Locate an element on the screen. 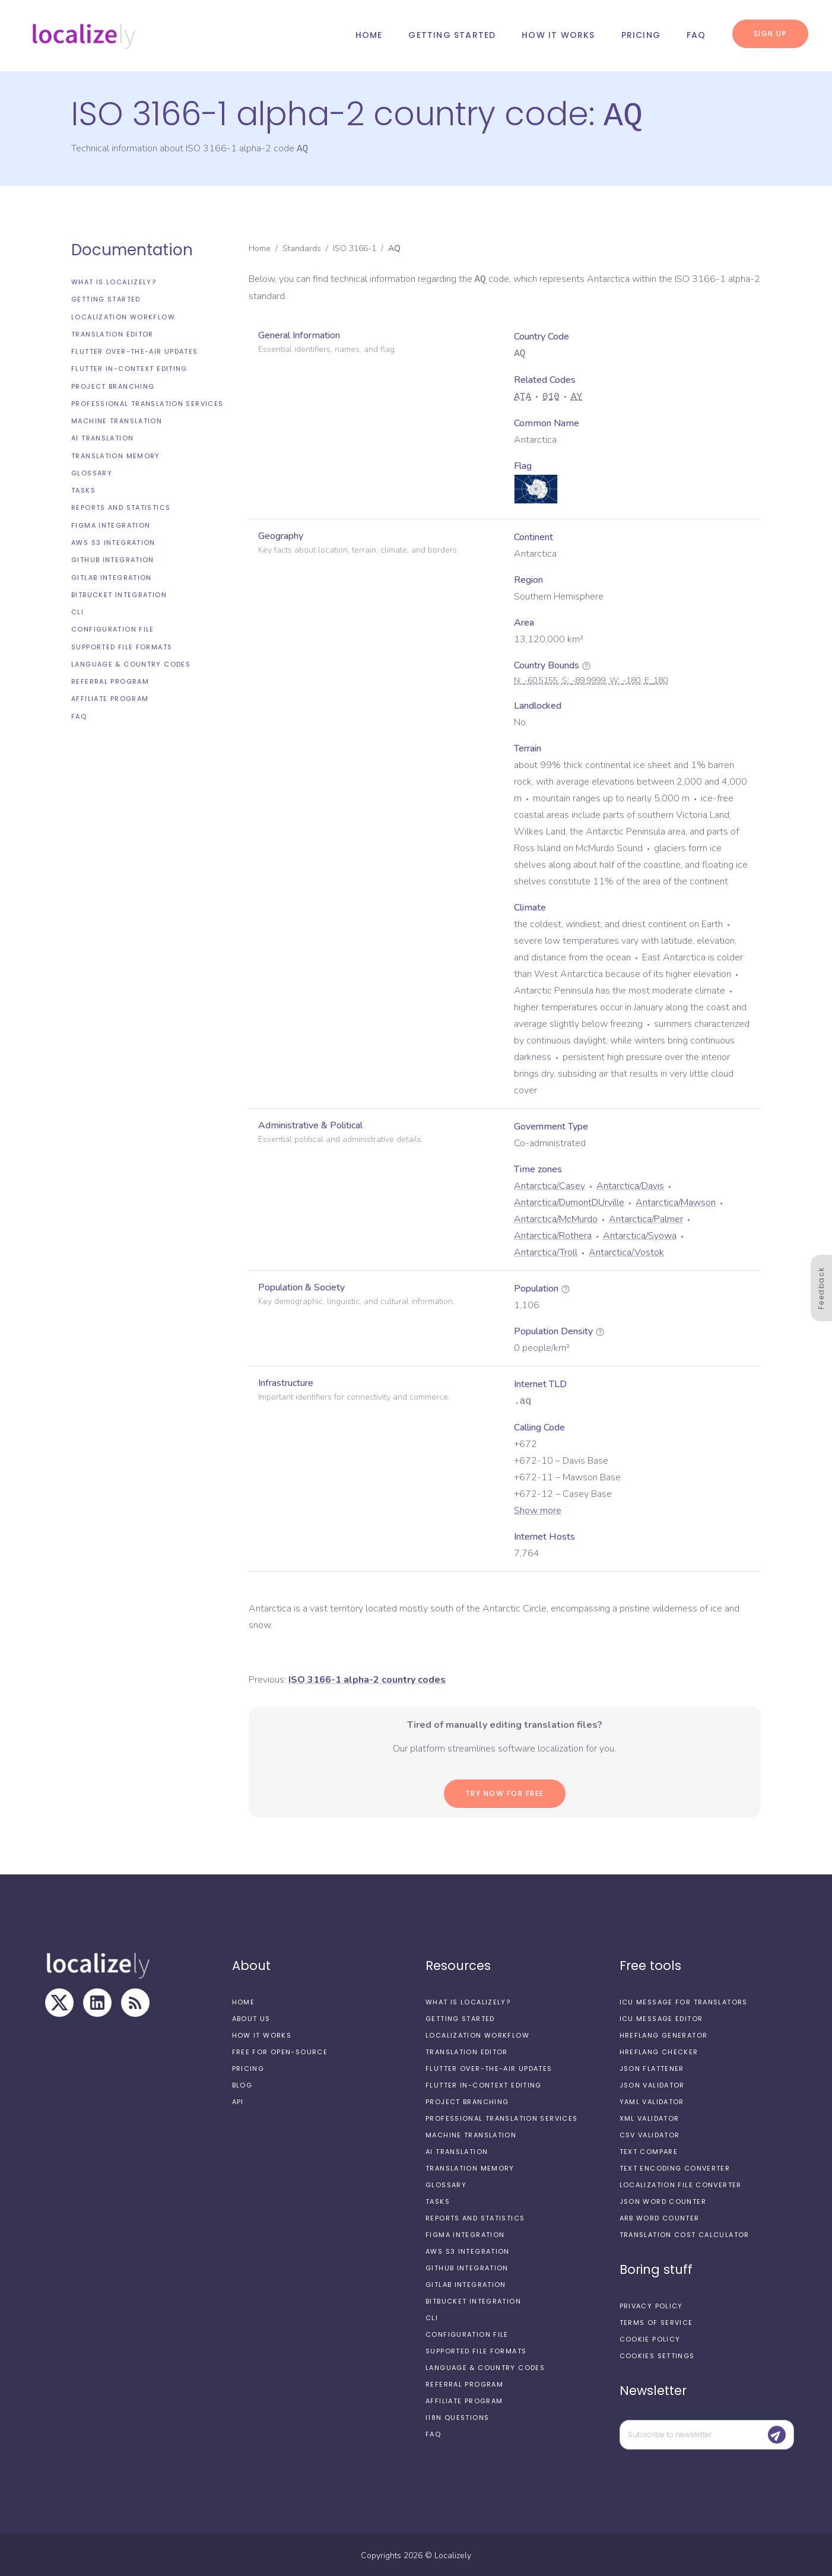 Image resolution: width=832 pixels, height=2576 pixels. Antarctica/Mawson is located at coordinates (676, 1201).